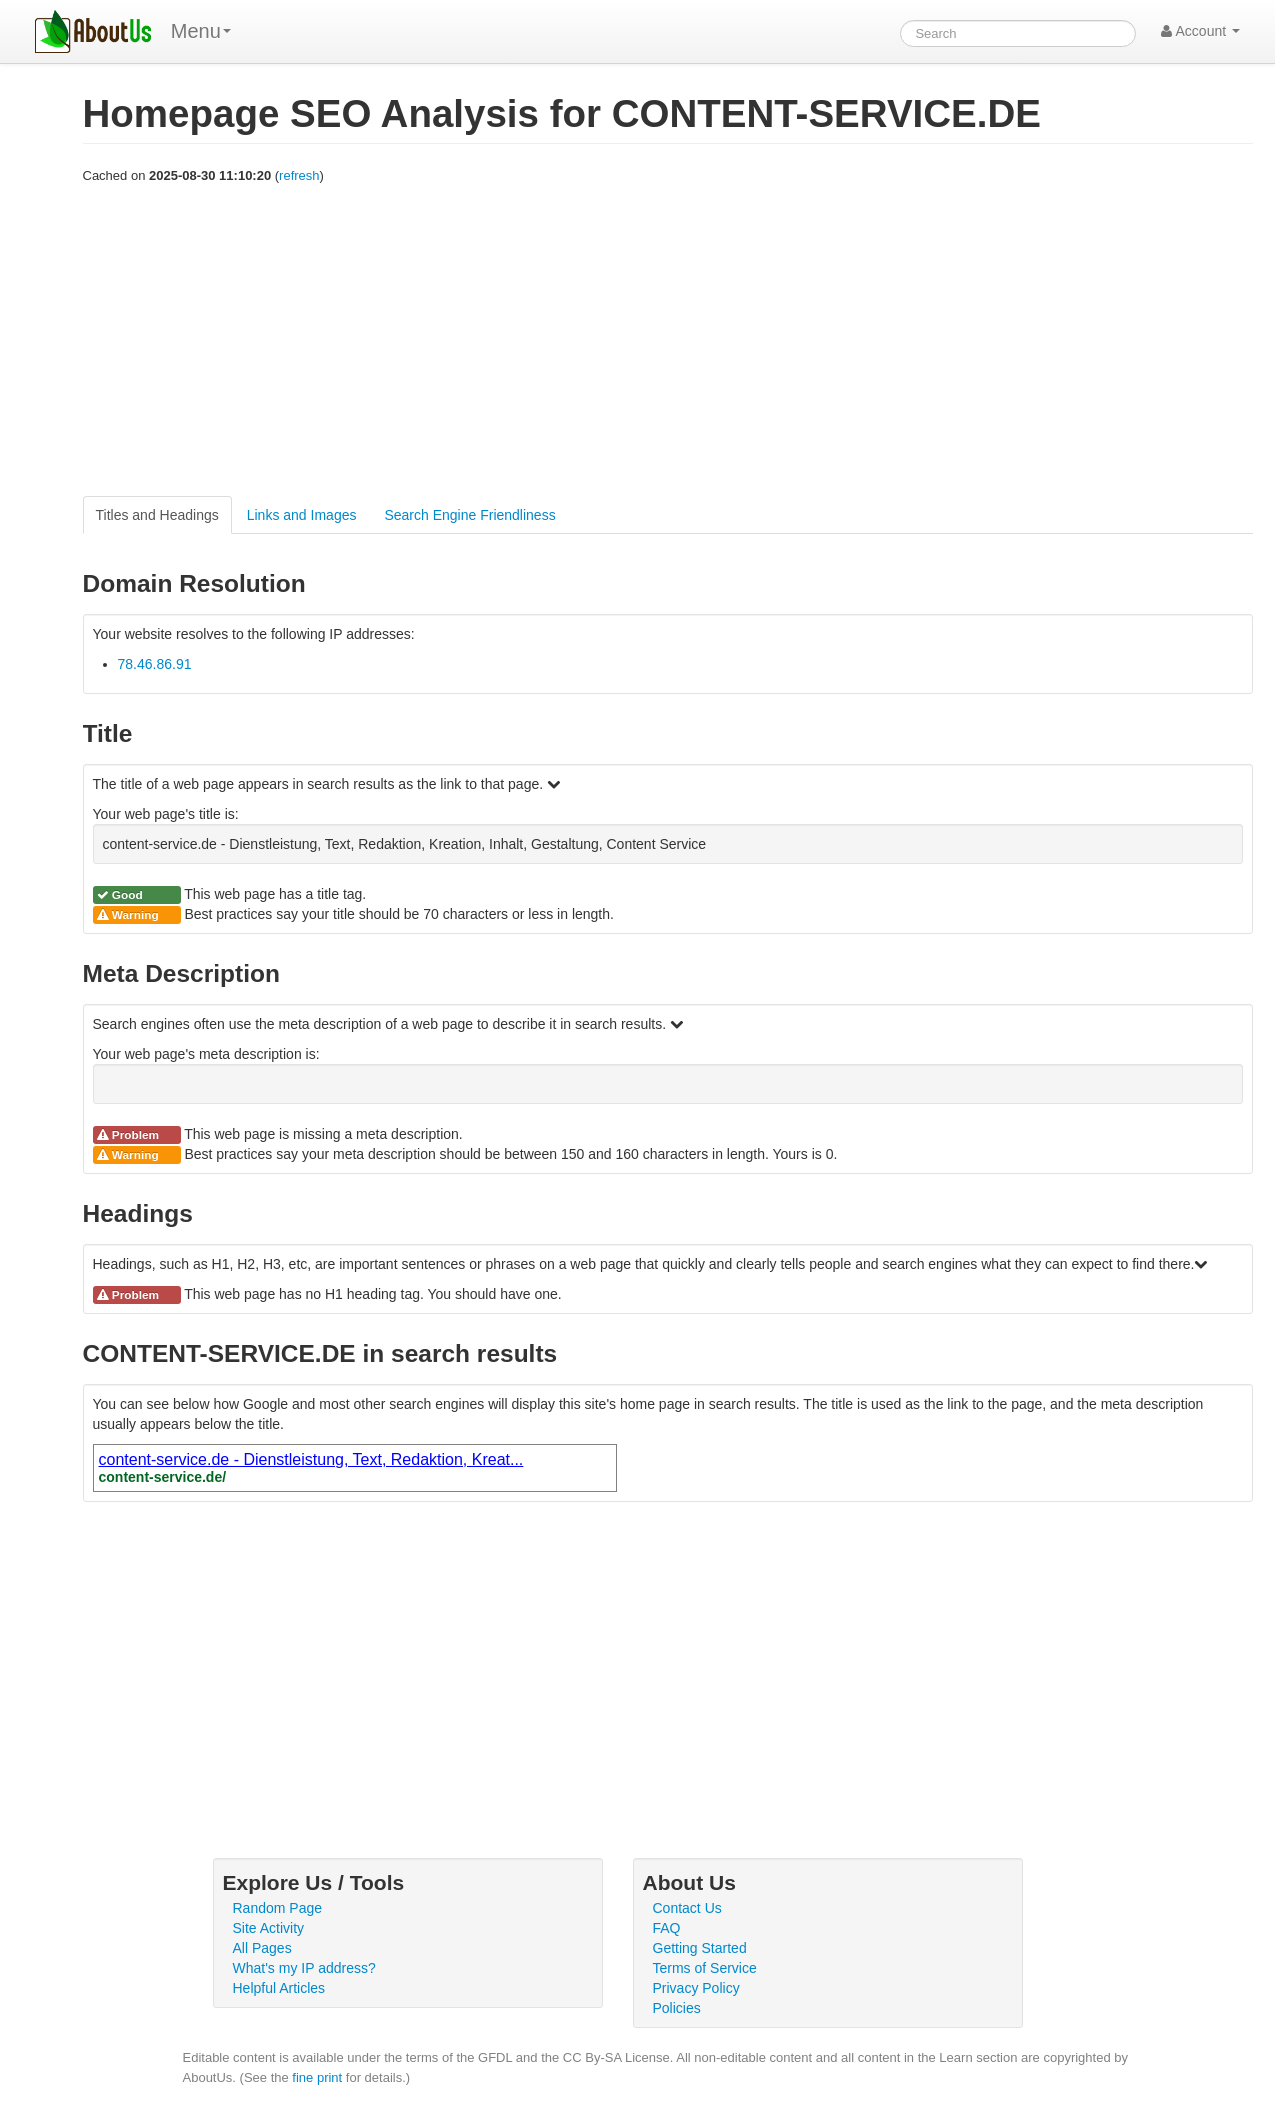 This screenshot has height=2108, width=1275. Describe the element at coordinates (302, 515) in the screenshot. I see `Links and Images` at that location.